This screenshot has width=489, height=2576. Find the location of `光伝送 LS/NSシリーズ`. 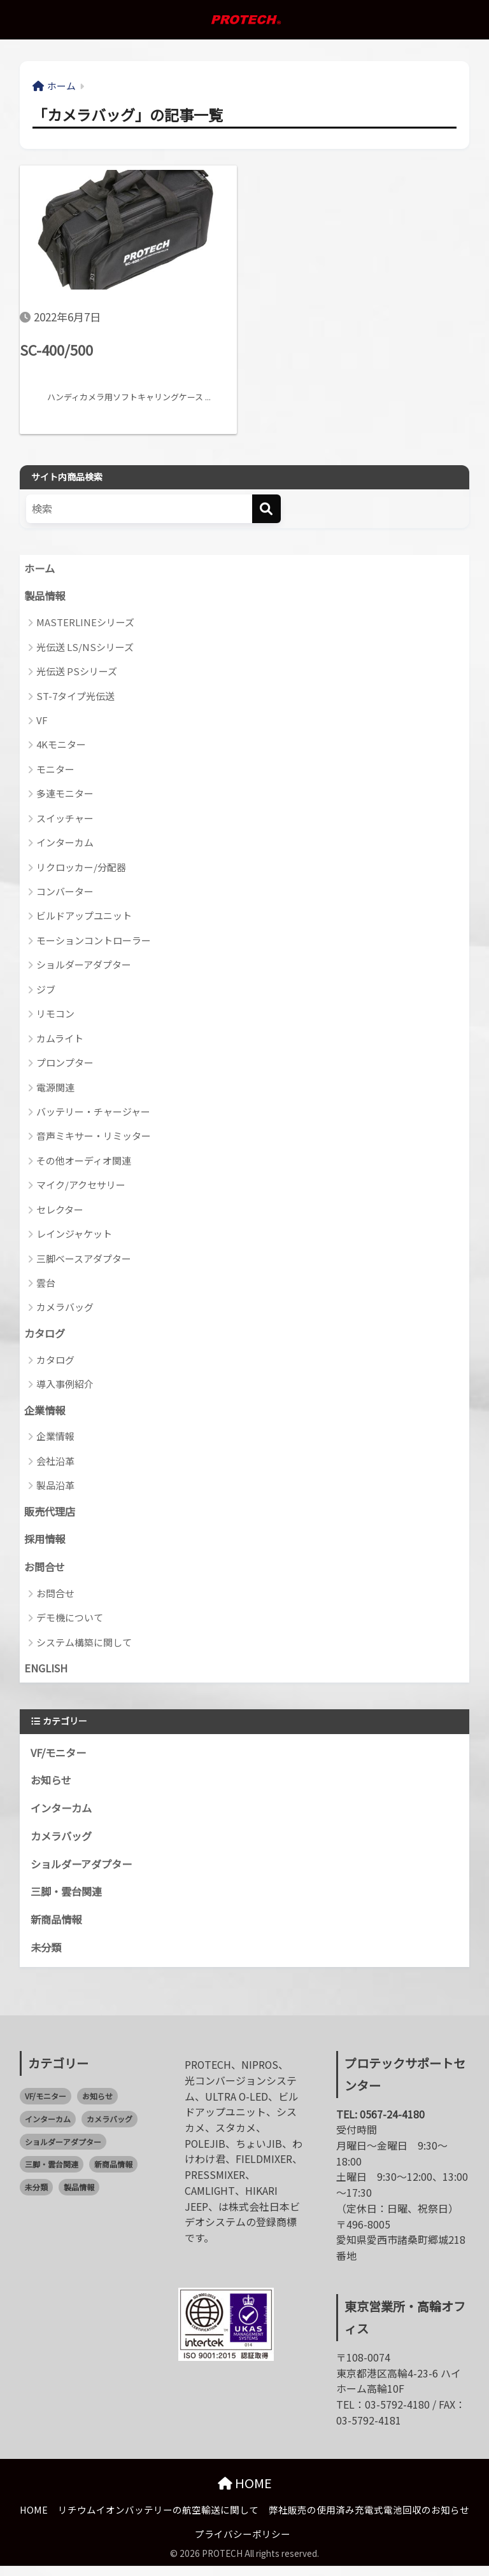

光伝送 LS/NSシリーズ is located at coordinates (85, 648).